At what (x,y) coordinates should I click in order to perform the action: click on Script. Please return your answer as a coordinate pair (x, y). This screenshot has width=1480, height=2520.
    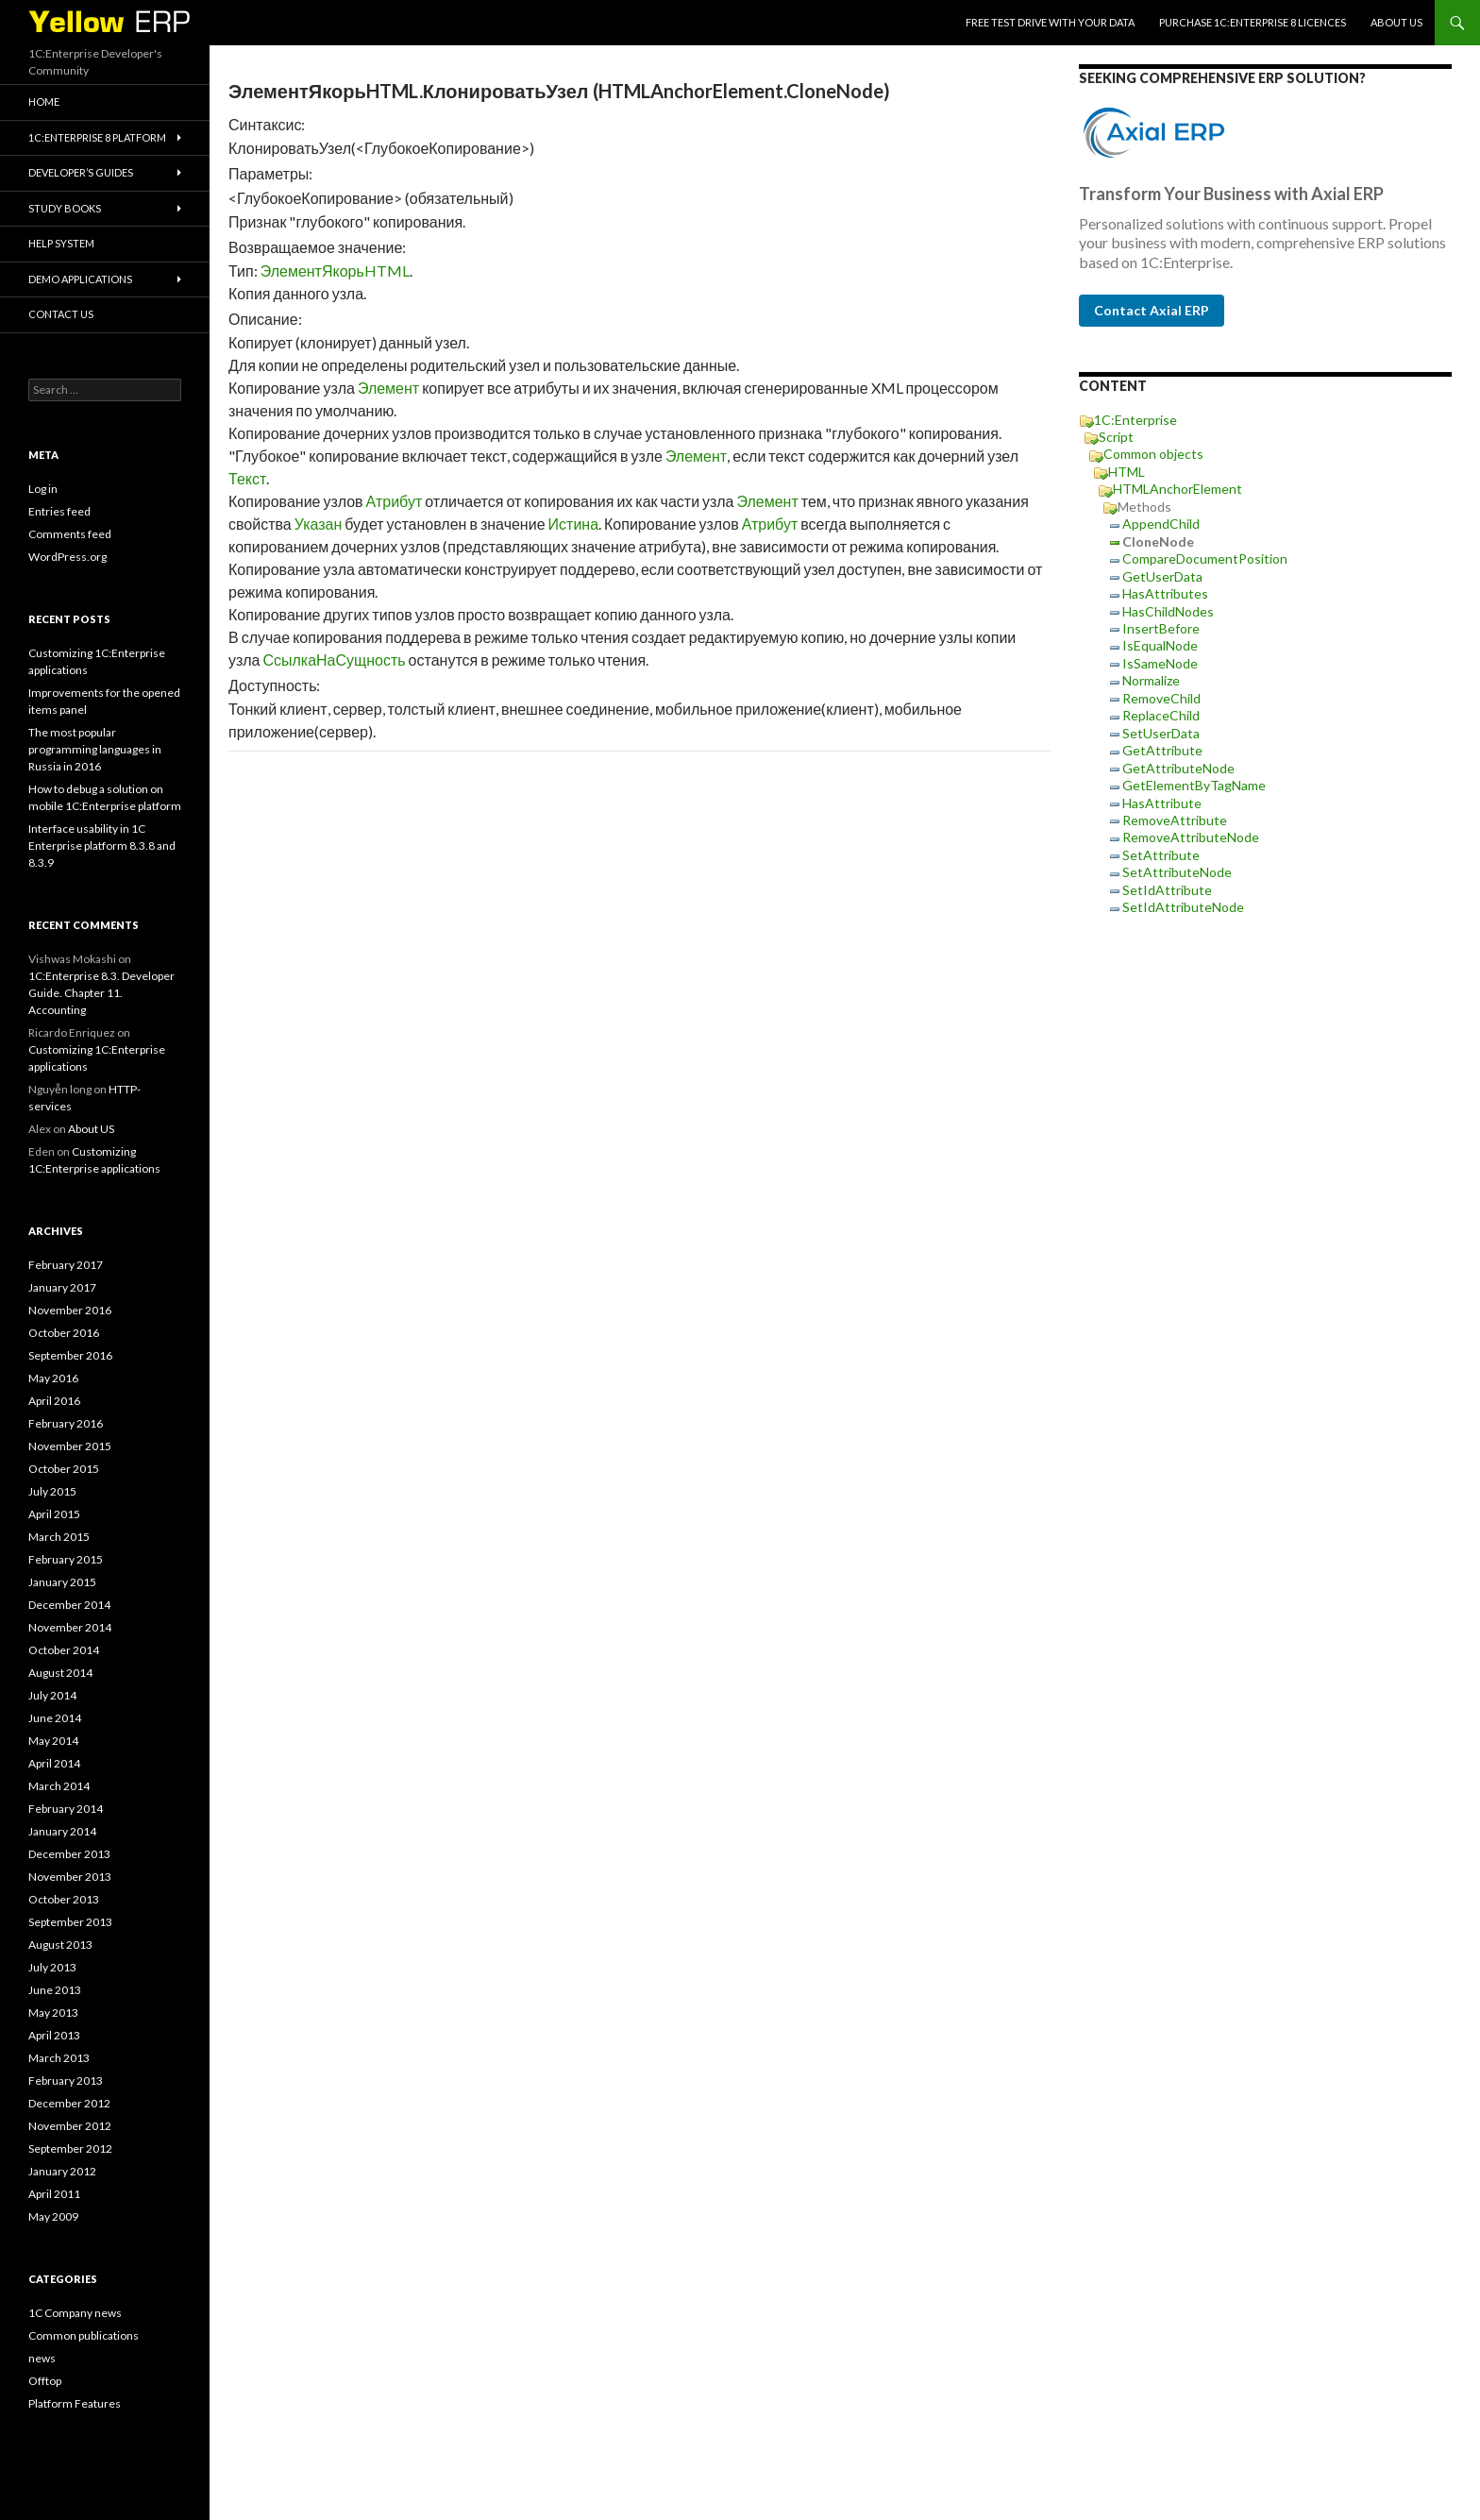
    Looking at the image, I should click on (1116, 437).